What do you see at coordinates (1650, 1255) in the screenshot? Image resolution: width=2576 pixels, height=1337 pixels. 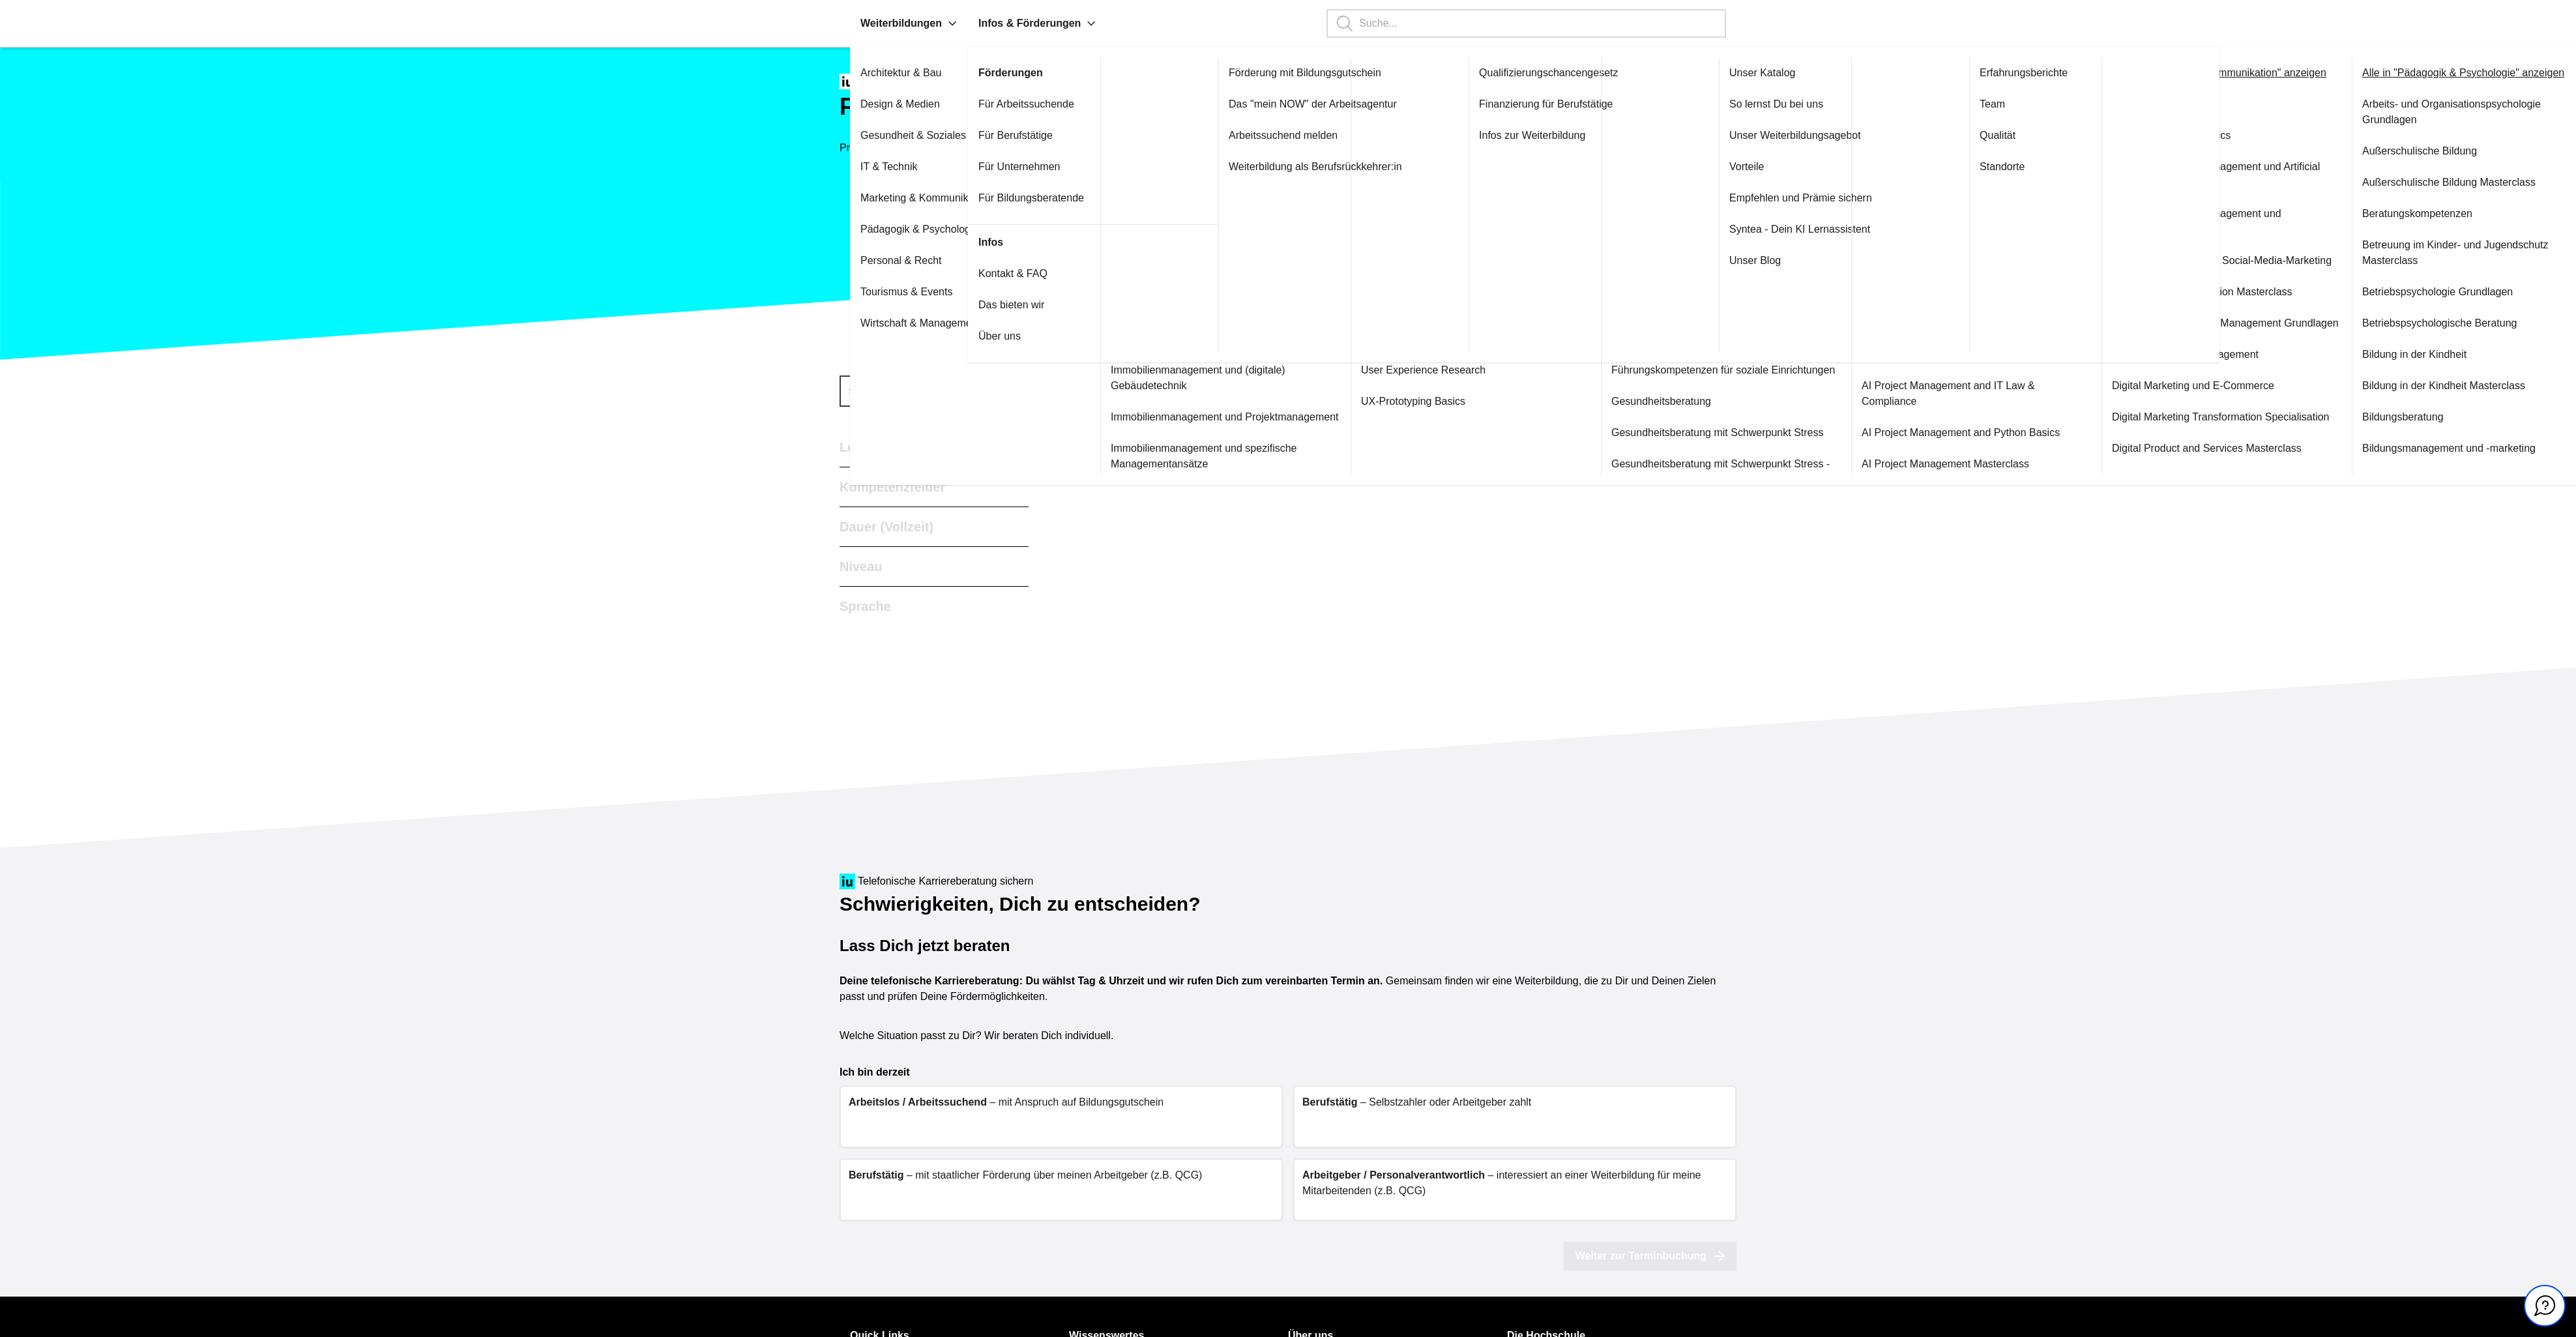 I see `Weiter zur Terminbuchung` at bounding box center [1650, 1255].